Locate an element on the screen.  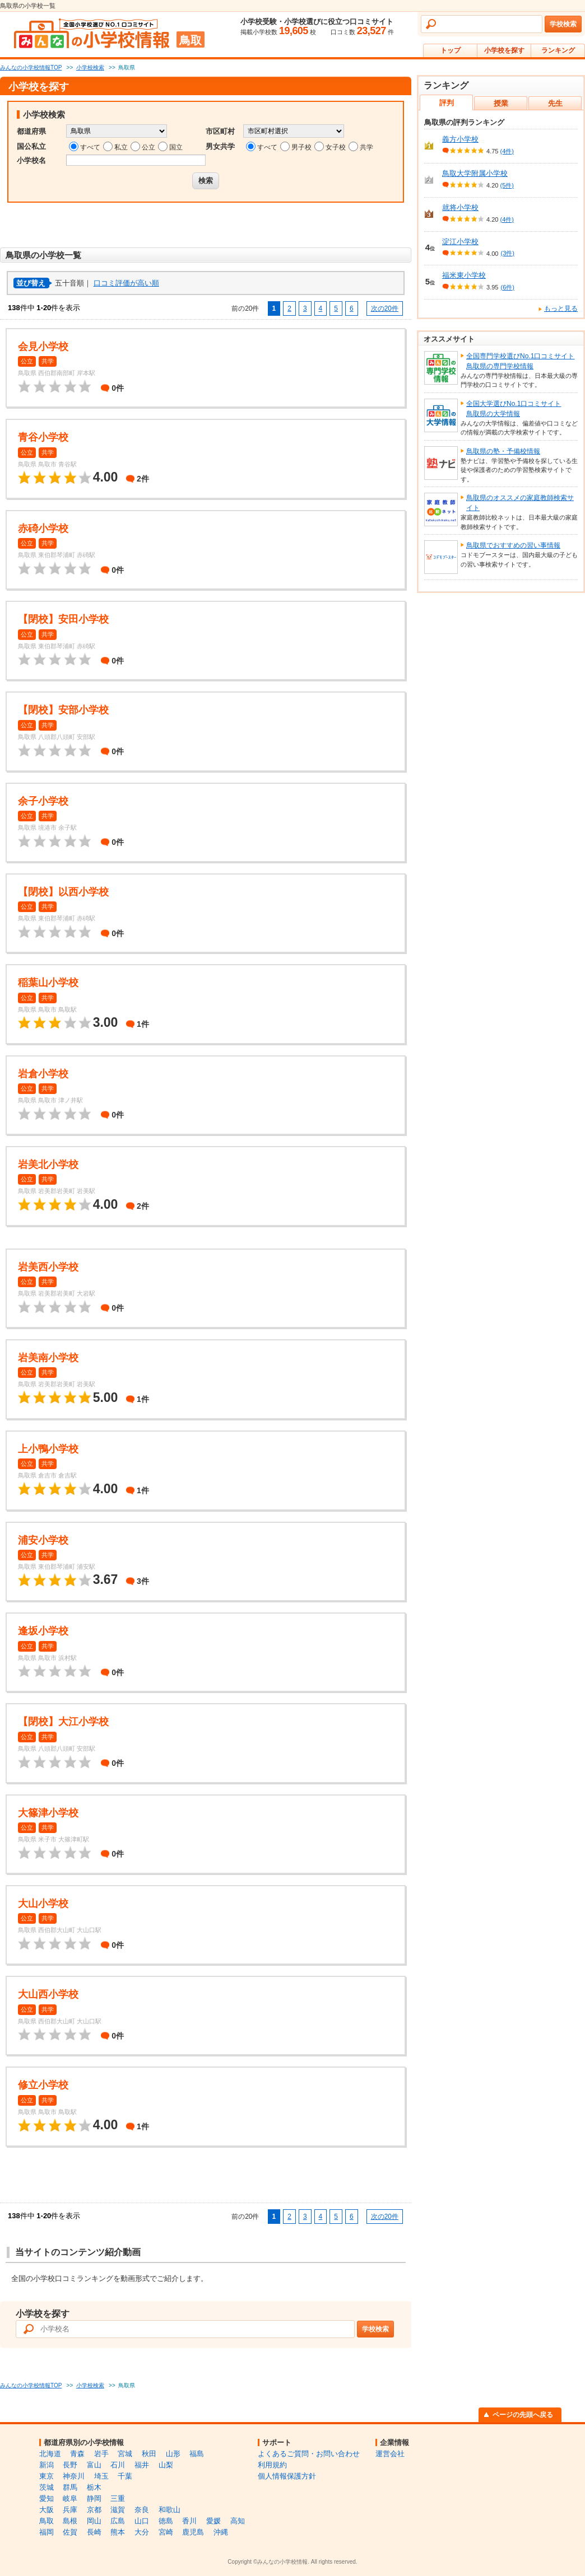
千葉 is located at coordinates (125, 2476).